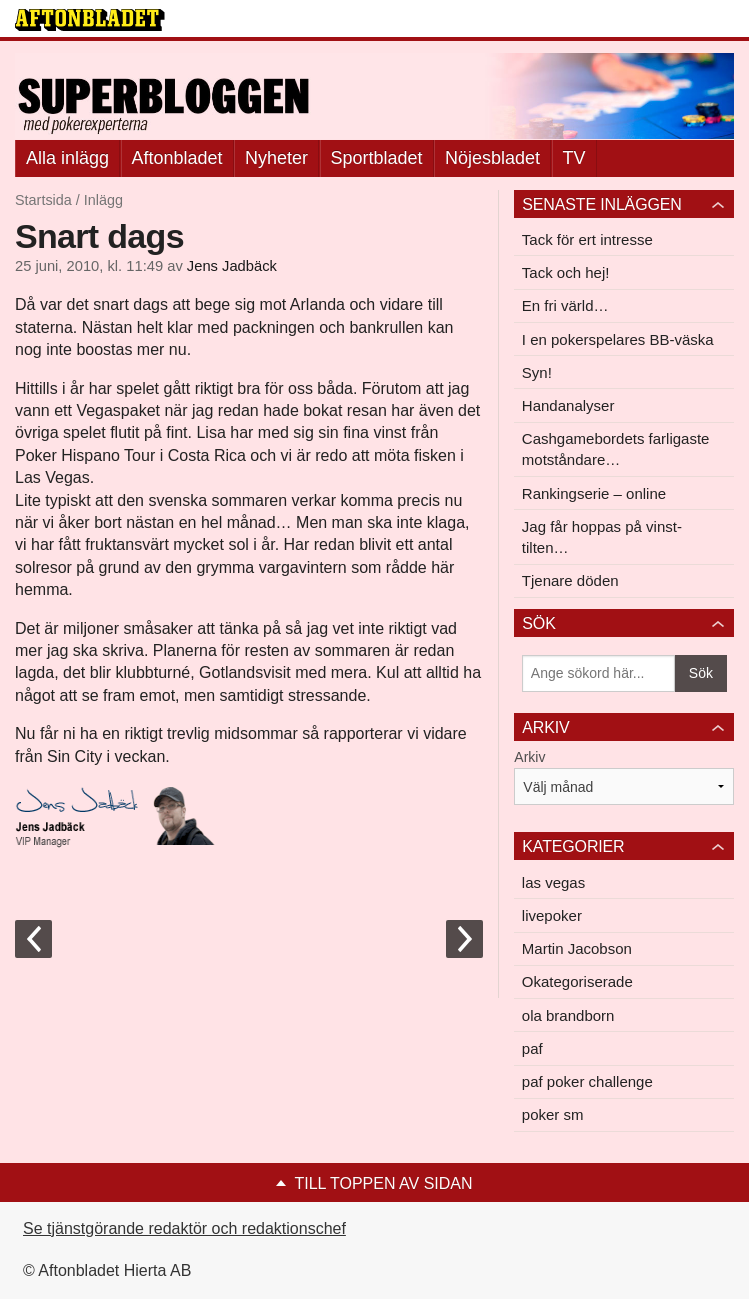 The image size is (749, 1299). Describe the element at coordinates (577, 981) in the screenshot. I see `Okategoriserade` at that location.